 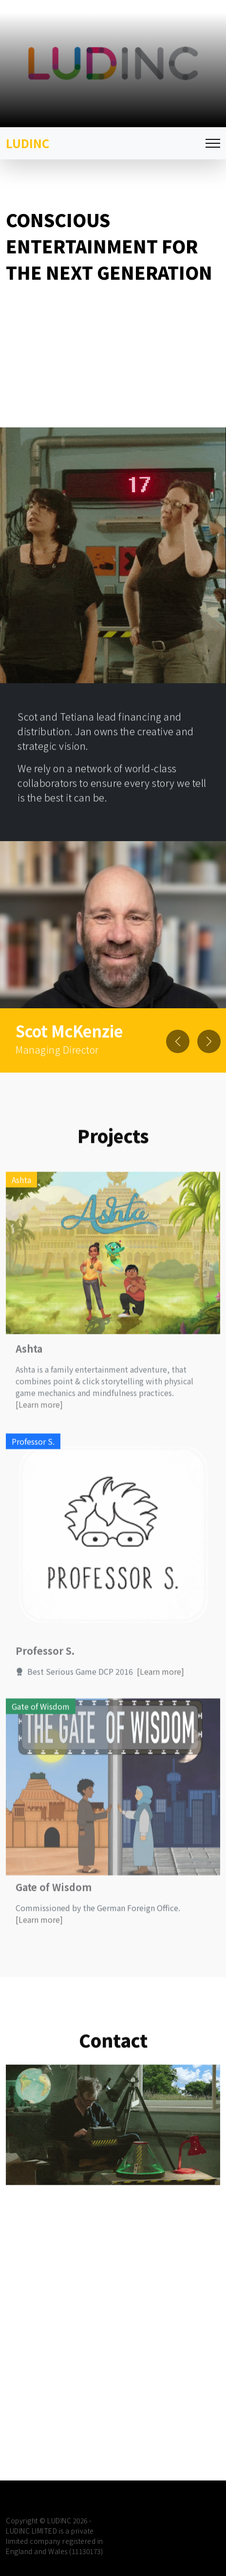 I want to click on [Toggle navigation], so click(x=213, y=143).